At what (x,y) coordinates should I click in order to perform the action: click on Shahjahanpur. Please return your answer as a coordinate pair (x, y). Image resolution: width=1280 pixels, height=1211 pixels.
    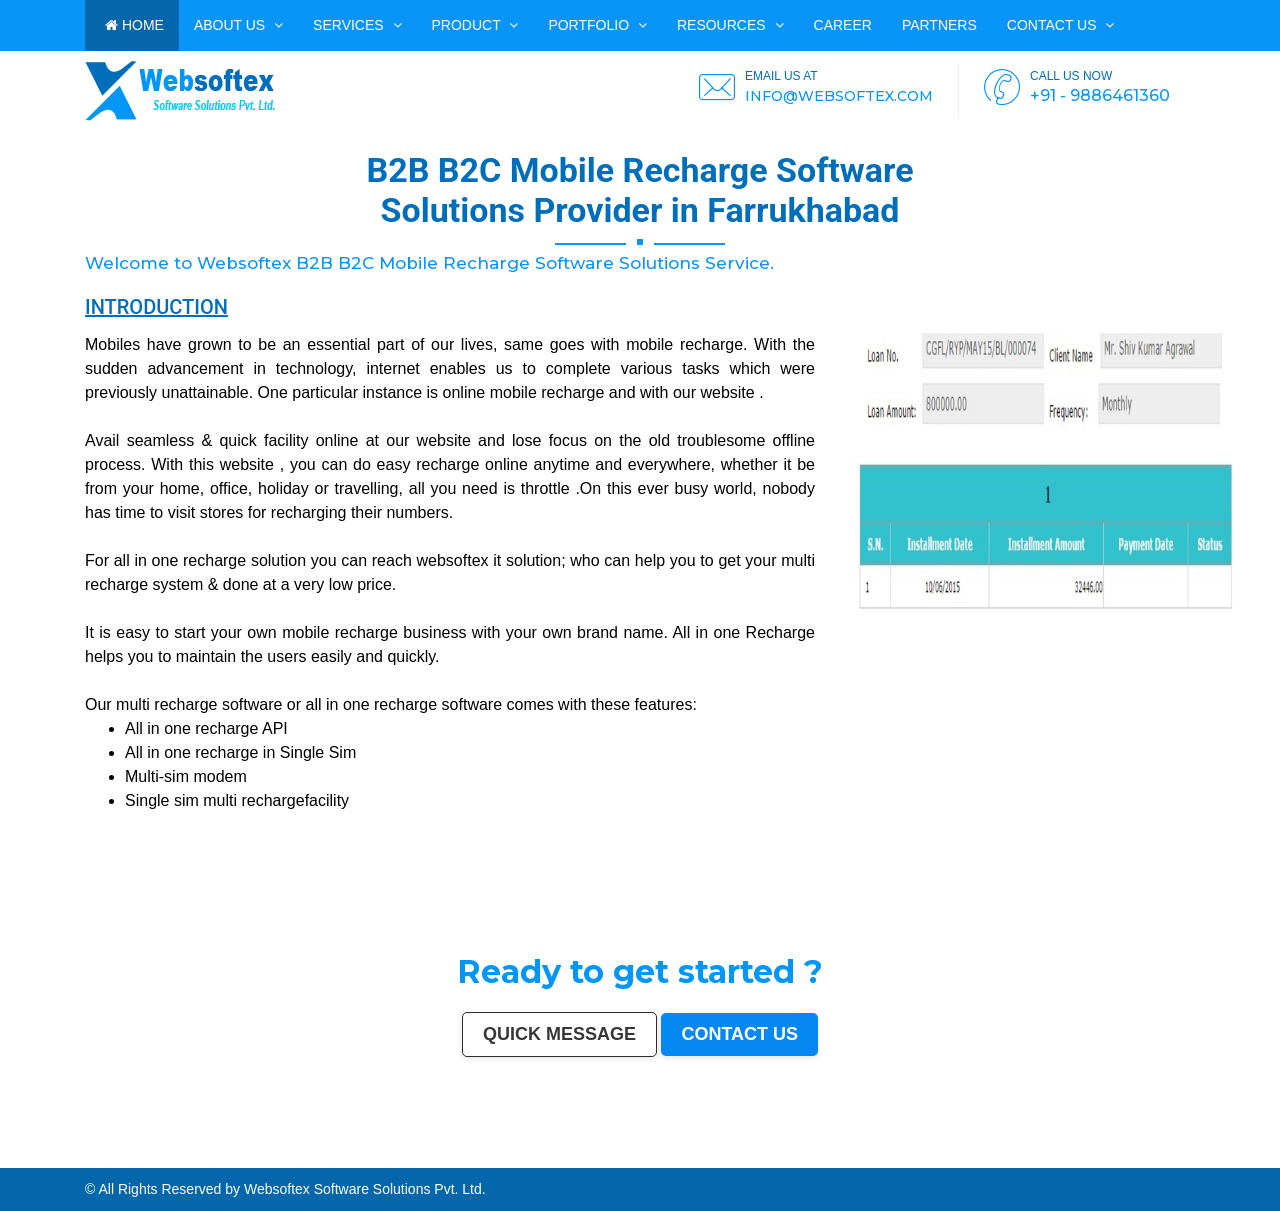
    Looking at the image, I should click on (705, 1159).